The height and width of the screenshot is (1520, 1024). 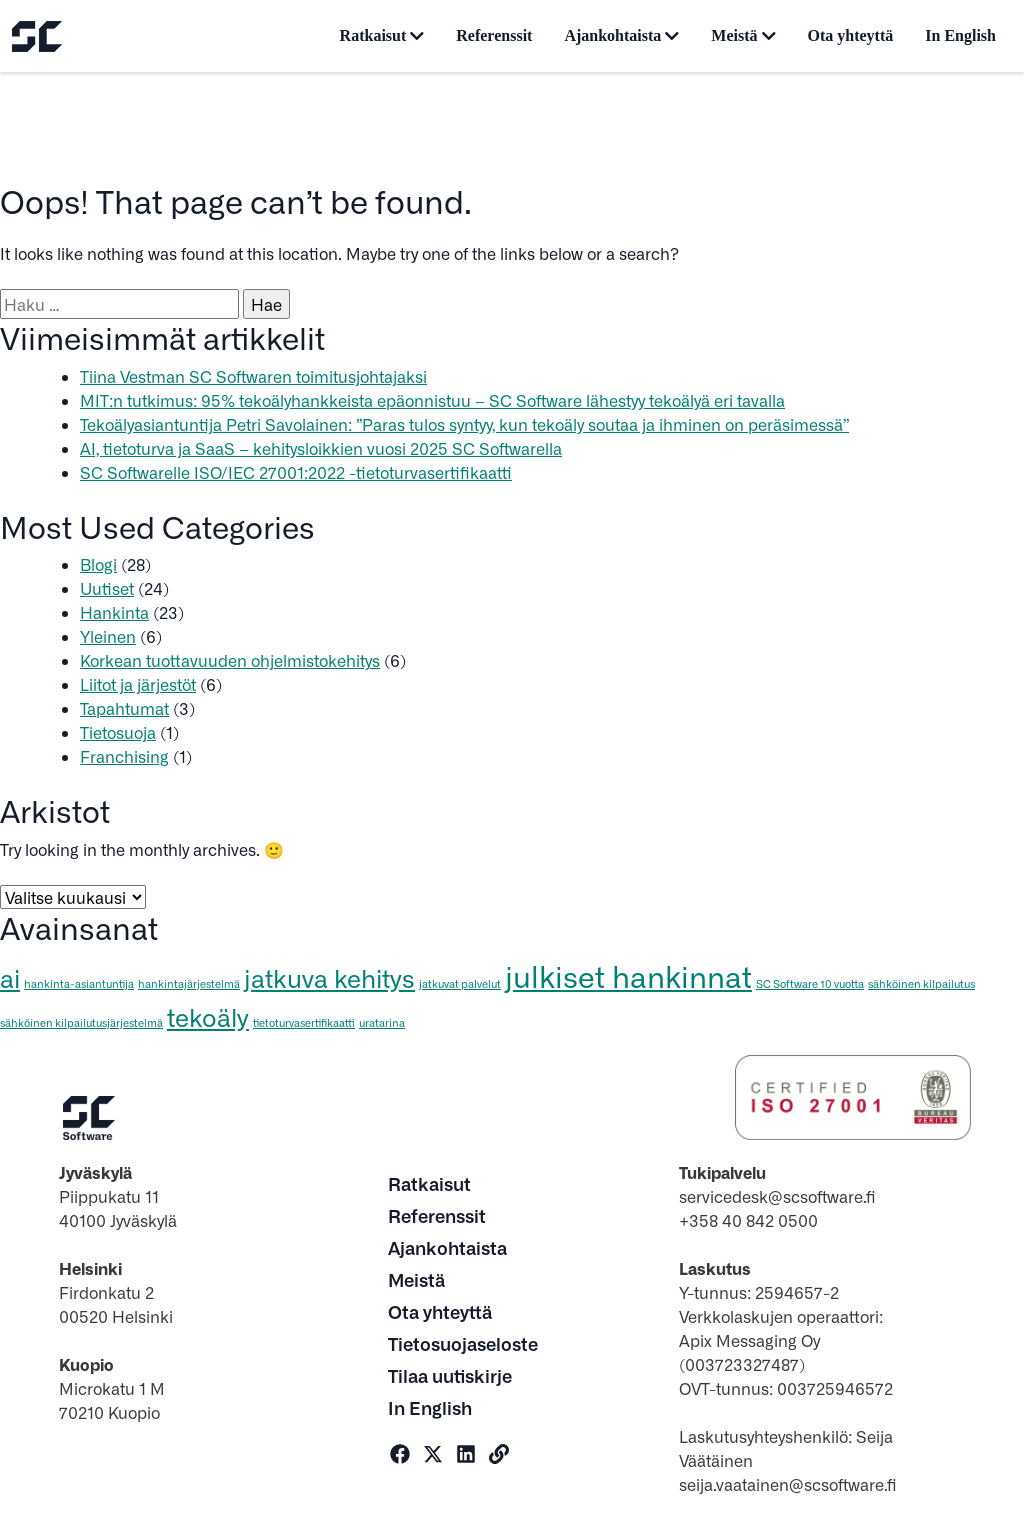 I want to click on sähköinen kilpailutus [sähköinen kilpailutus (1 kohde)], so click(x=921, y=983).